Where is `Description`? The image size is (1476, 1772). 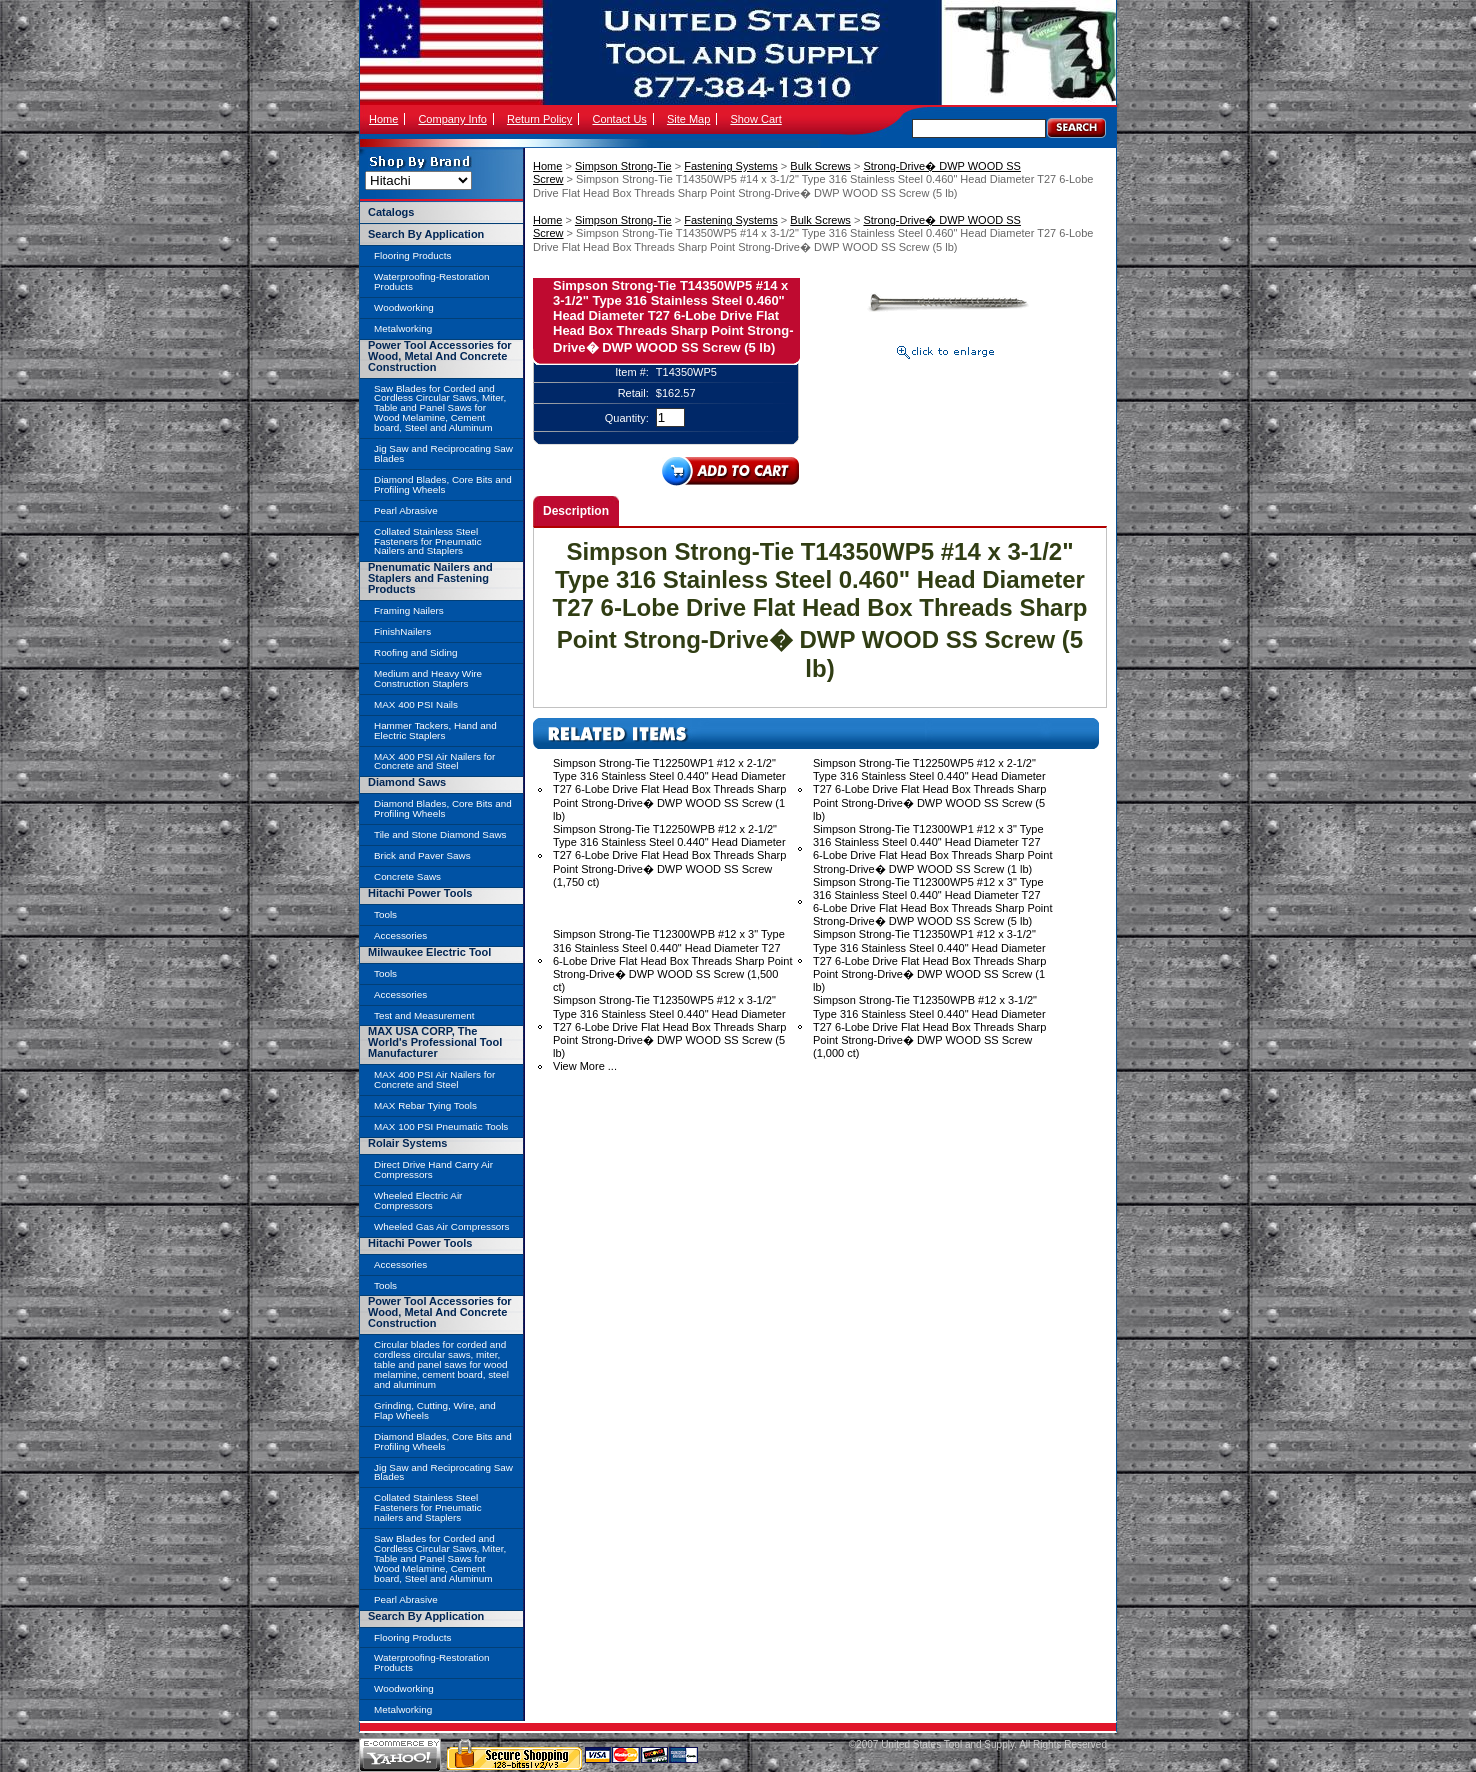 Description is located at coordinates (576, 511).